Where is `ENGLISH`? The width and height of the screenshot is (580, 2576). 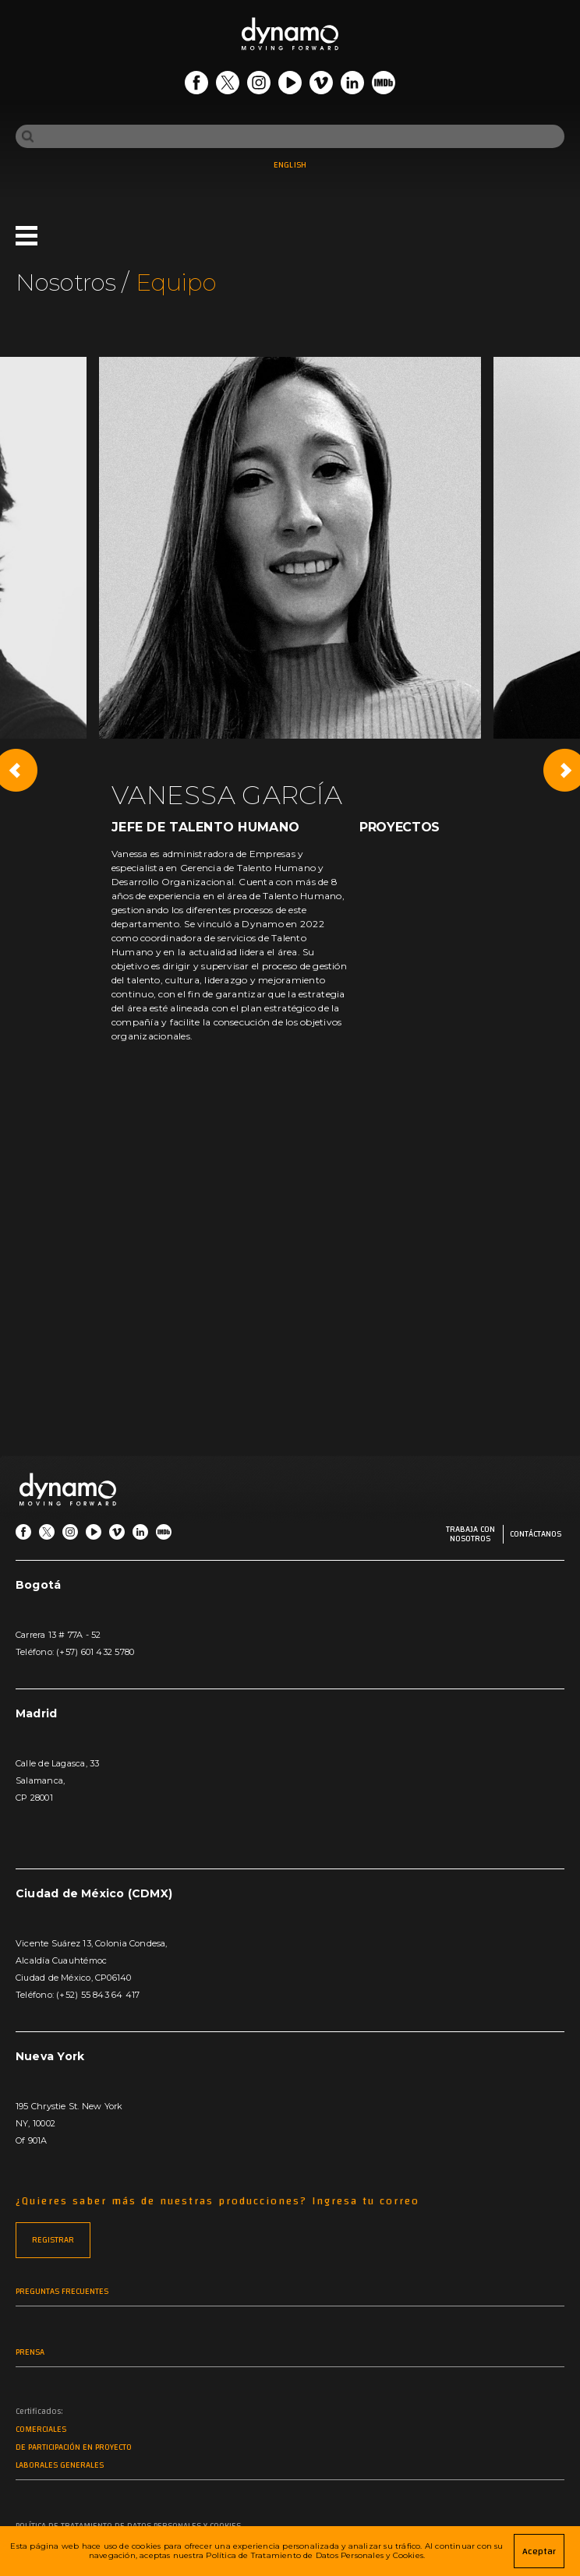
ENGLISH is located at coordinates (290, 165).